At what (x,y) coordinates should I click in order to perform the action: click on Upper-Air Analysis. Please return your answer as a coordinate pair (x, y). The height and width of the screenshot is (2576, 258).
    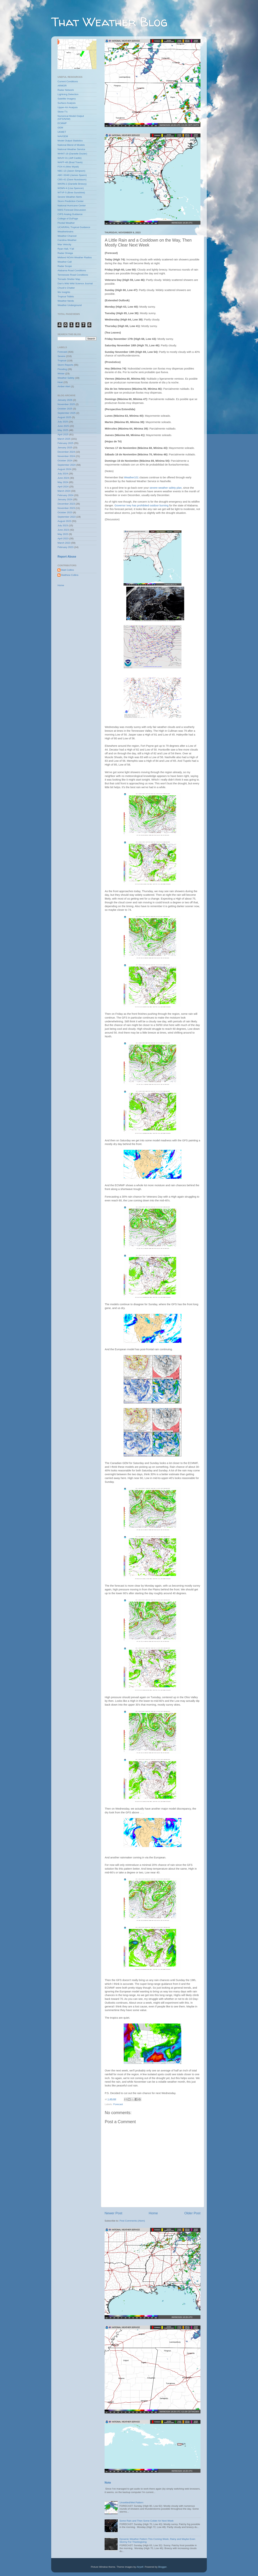
    Looking at the image, I should click on (68, 107).